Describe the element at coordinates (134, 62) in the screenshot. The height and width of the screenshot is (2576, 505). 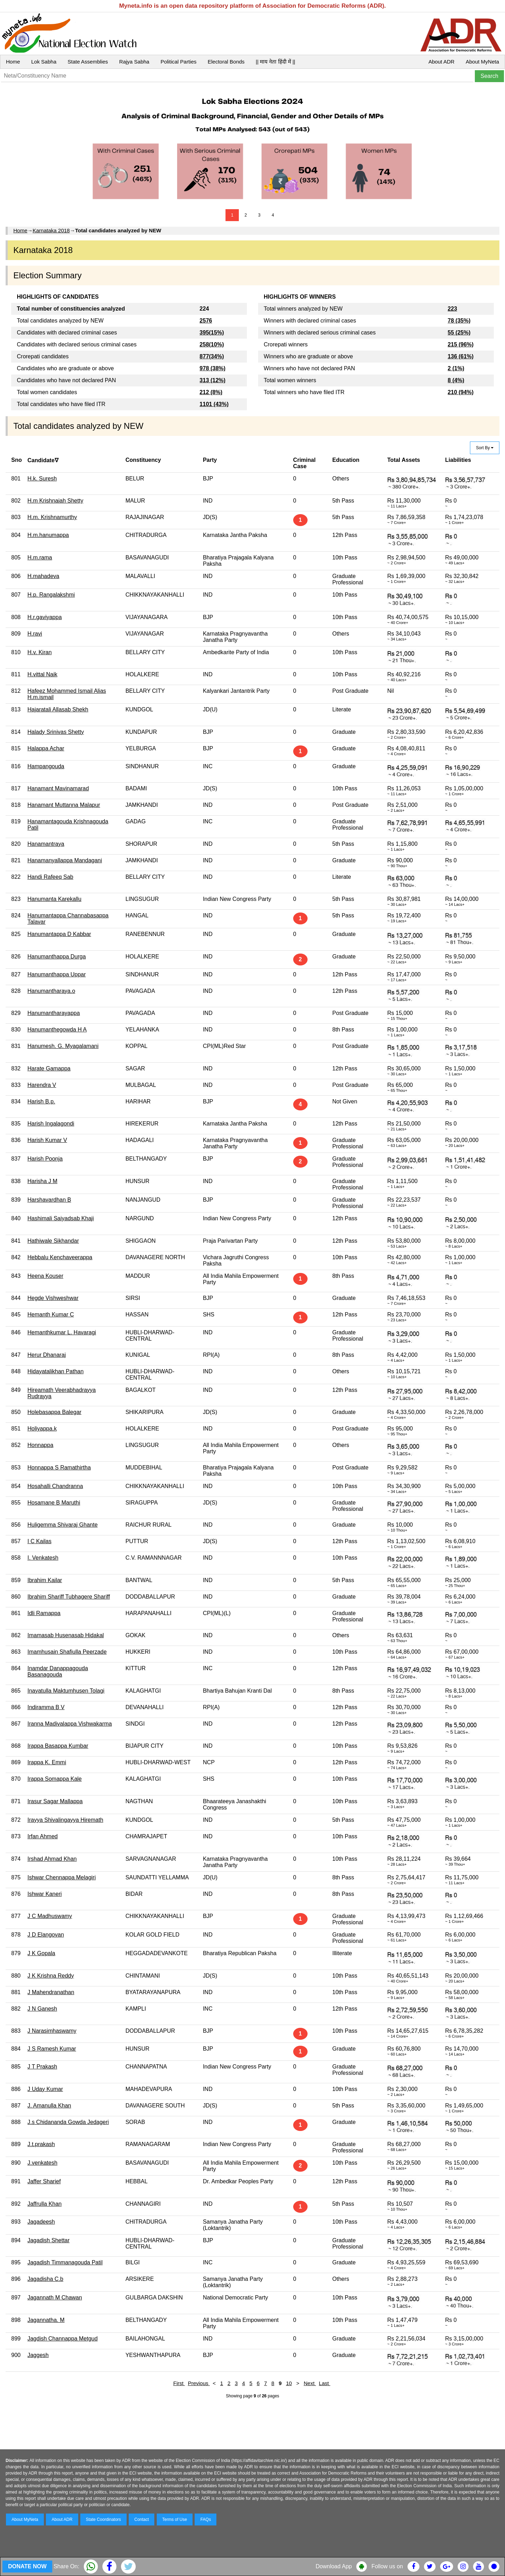
I see `Rajya Sabha` at that location.